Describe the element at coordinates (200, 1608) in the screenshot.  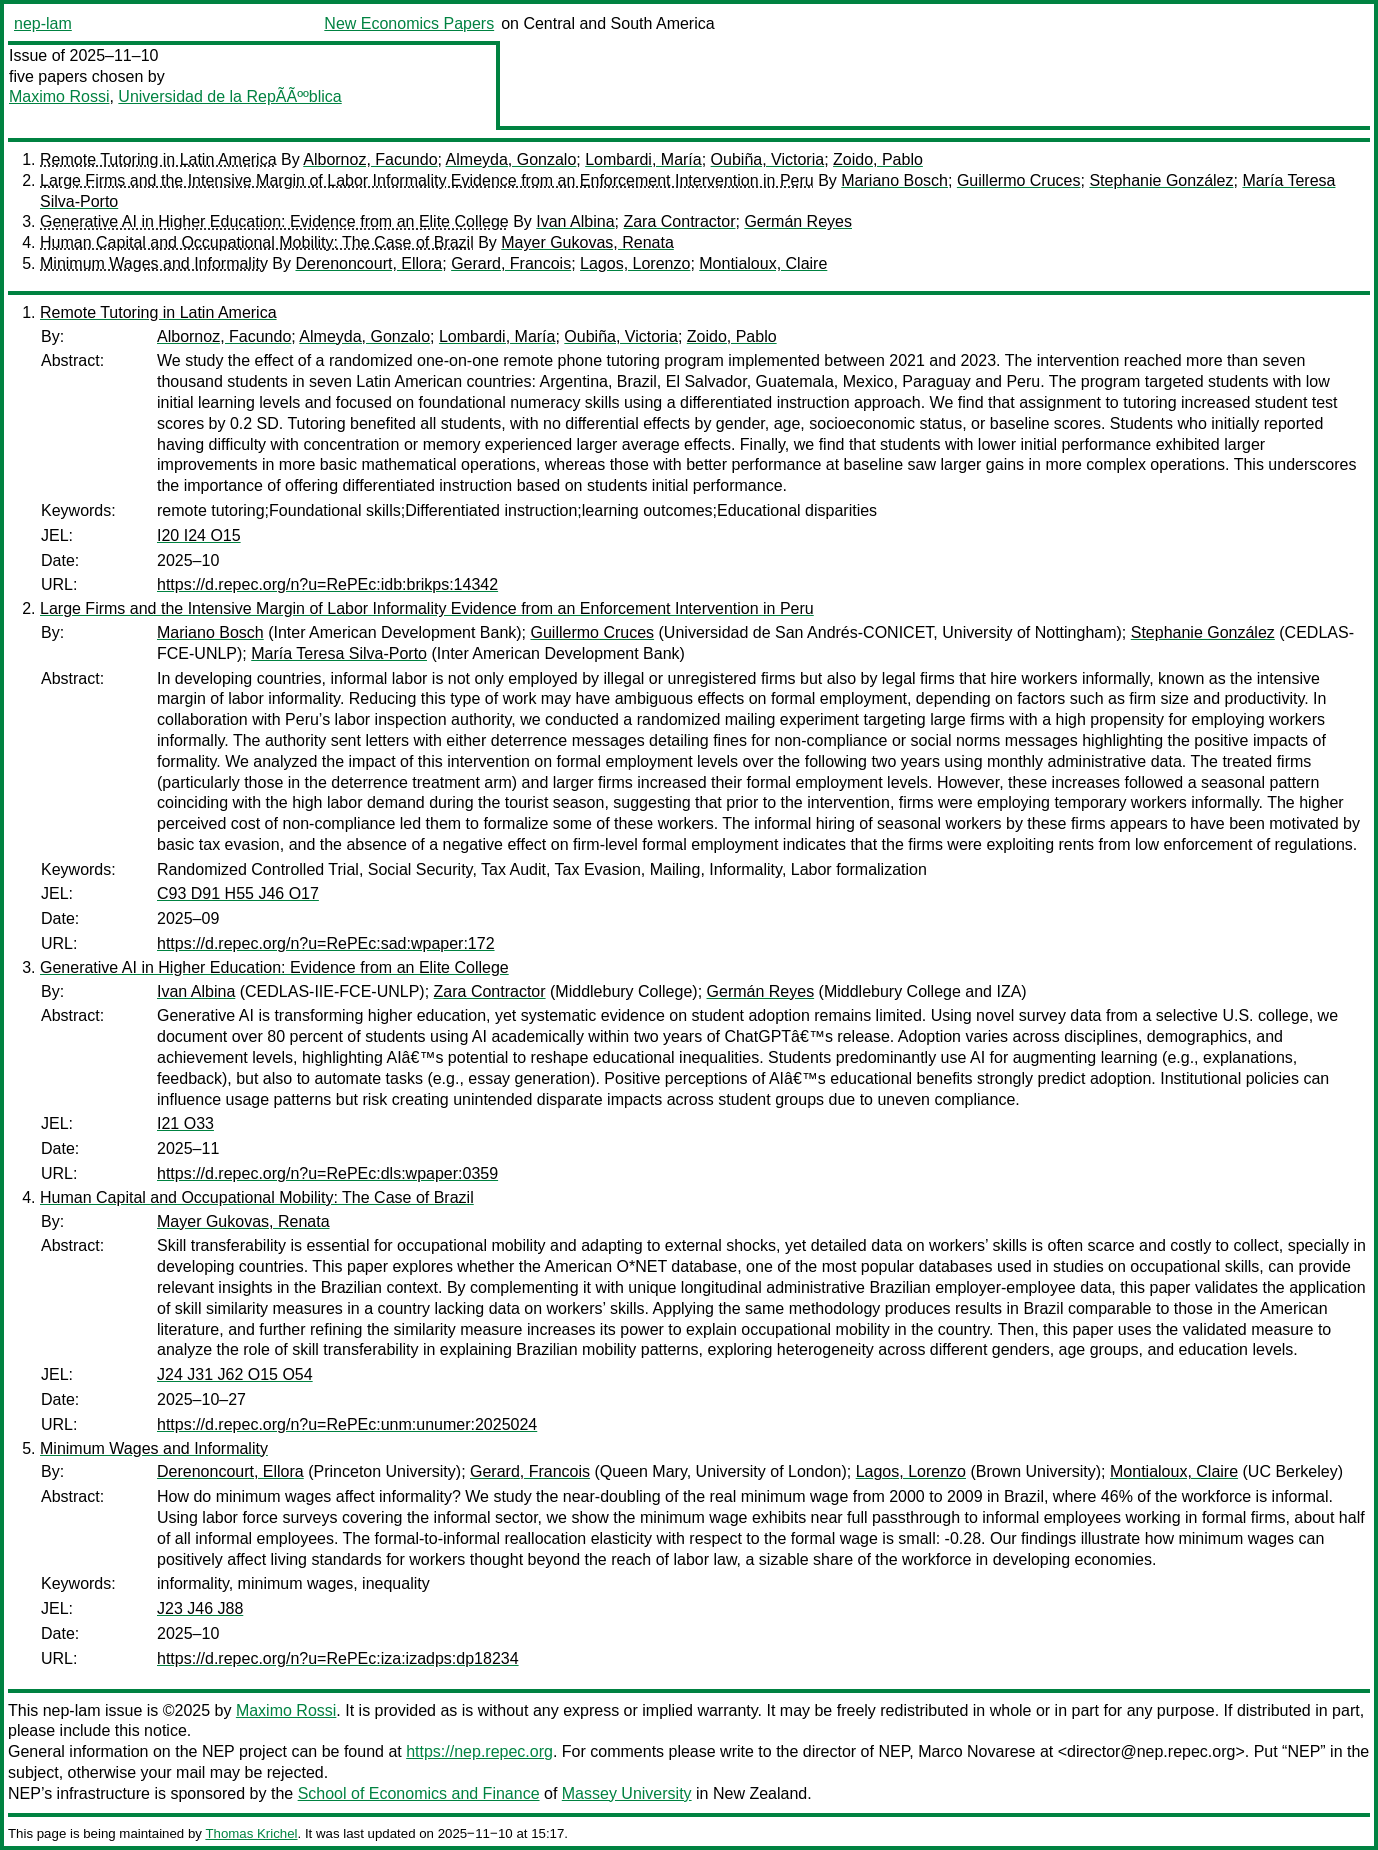
I see `J23 J46 J88` at that location.